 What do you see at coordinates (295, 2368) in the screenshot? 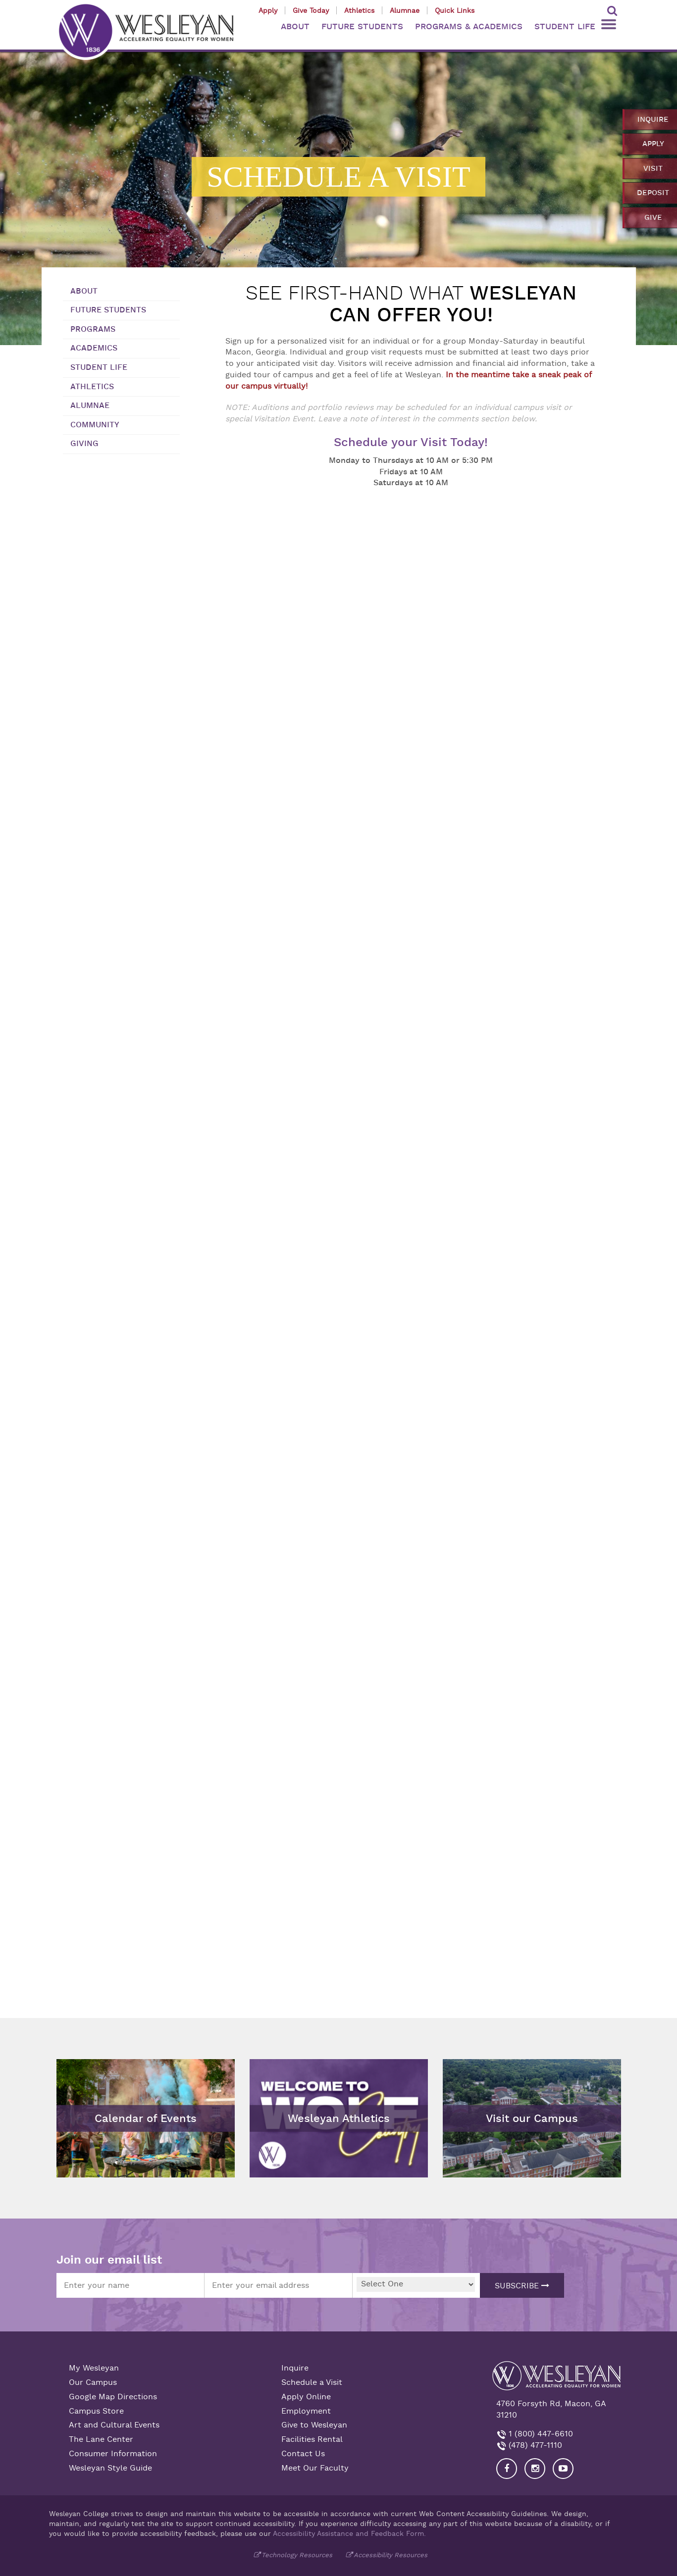
I see `Inquire` at bounding box center [295, 2368].